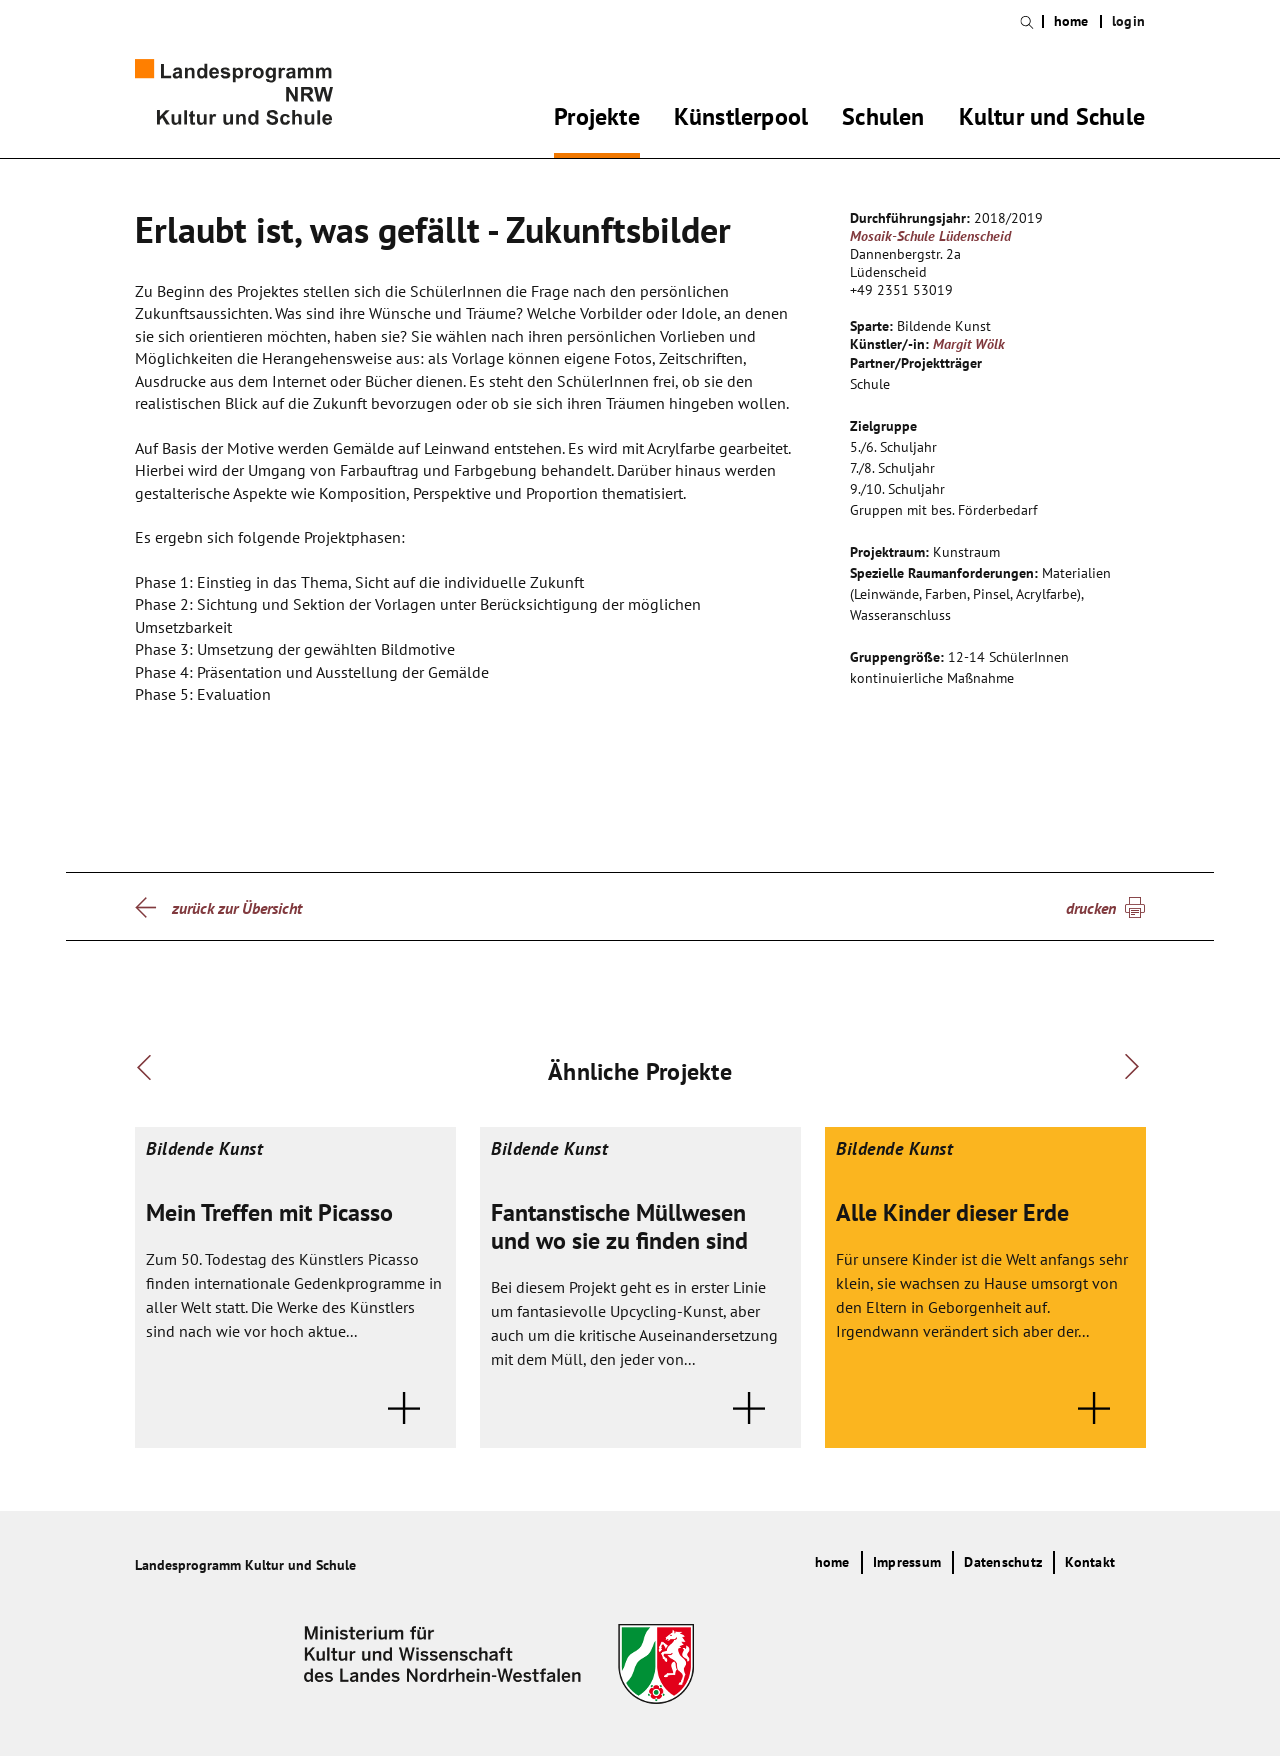 This screenshot has height=1756, width=1280. Describe the element at coordinates (1003, 1562) in the screenshot. I see `Datenschutz` at that location.